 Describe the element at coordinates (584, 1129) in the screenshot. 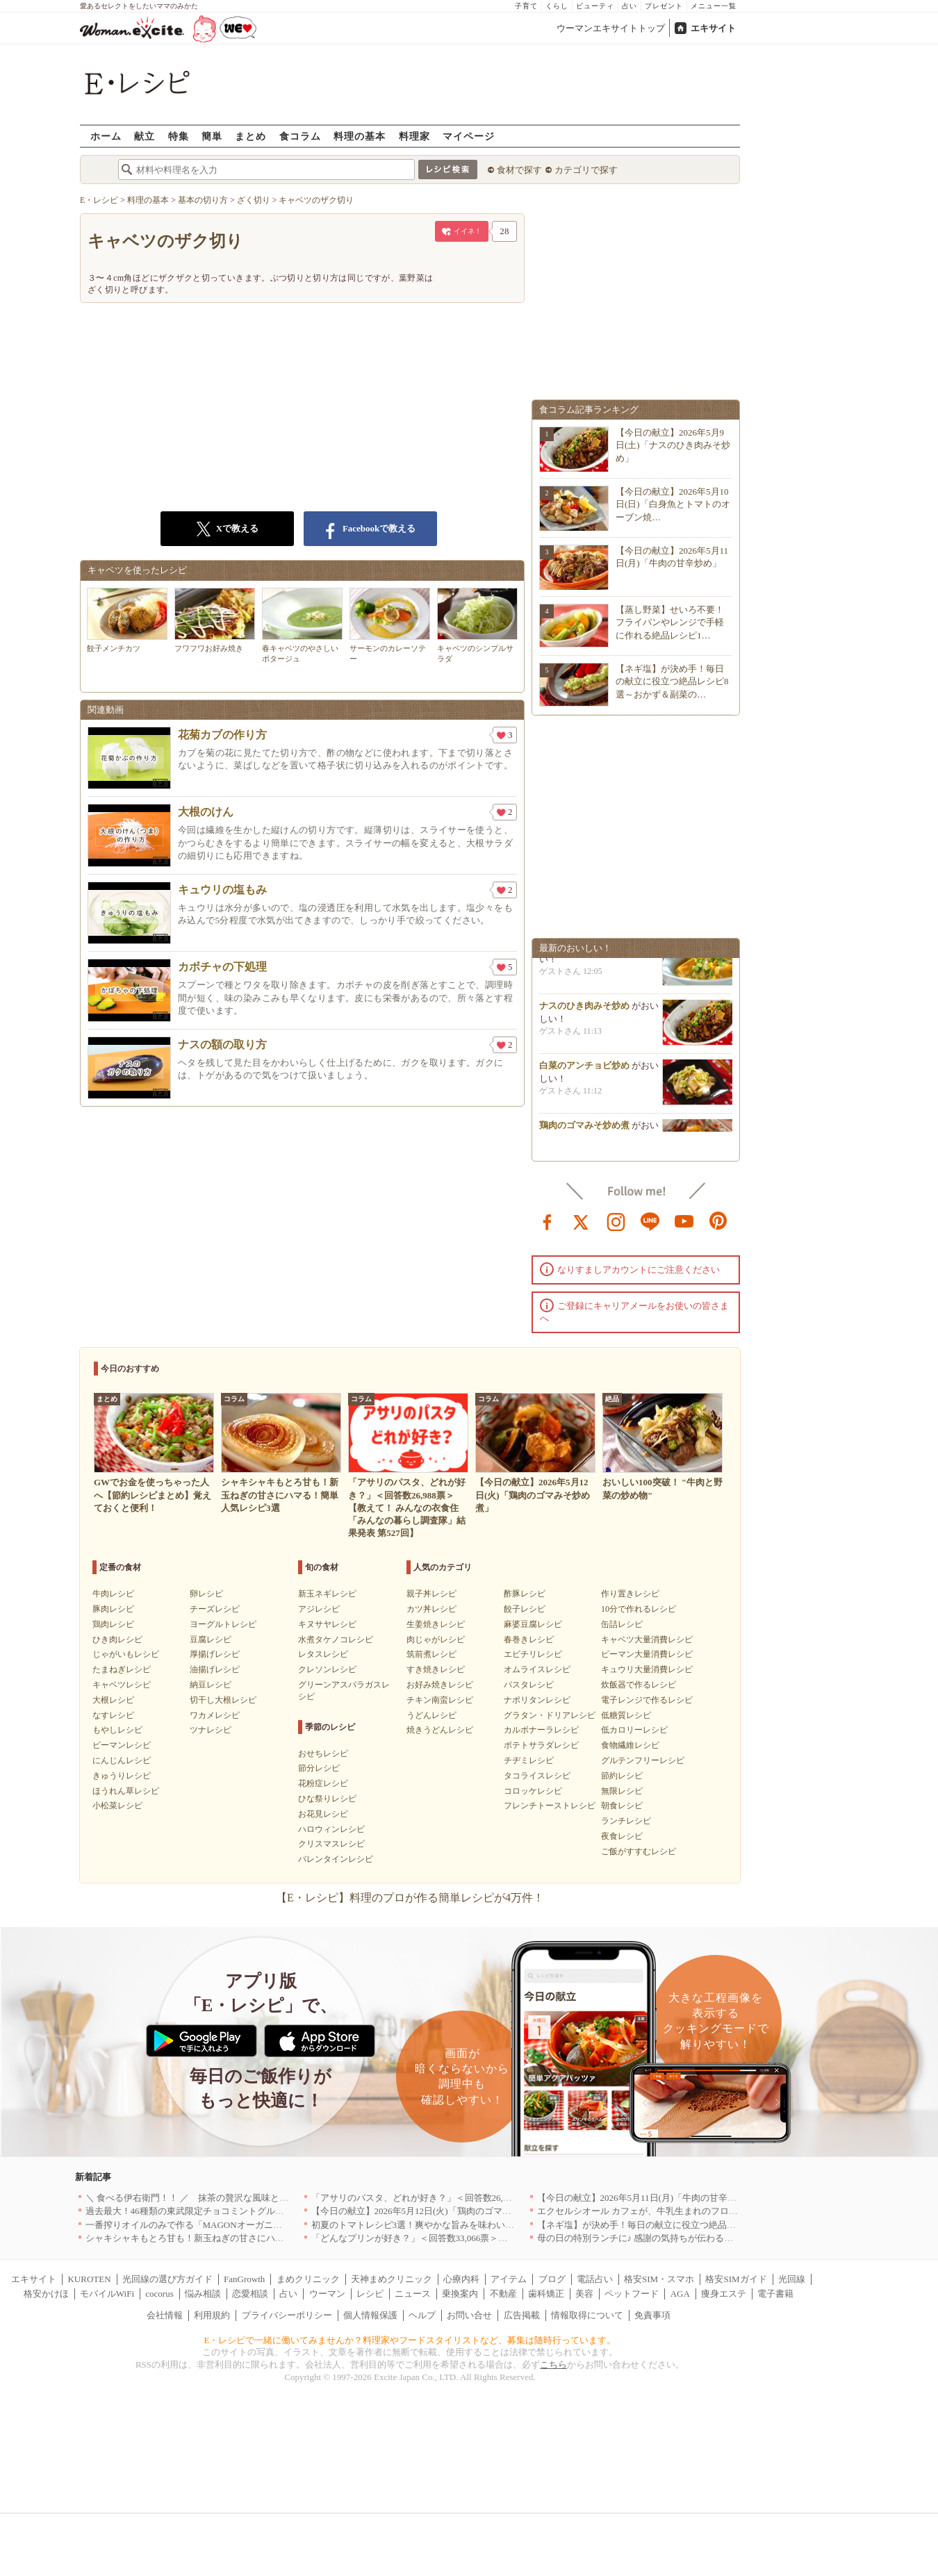

I see `鶏肉のゴマみそ炒め煮` at that location.